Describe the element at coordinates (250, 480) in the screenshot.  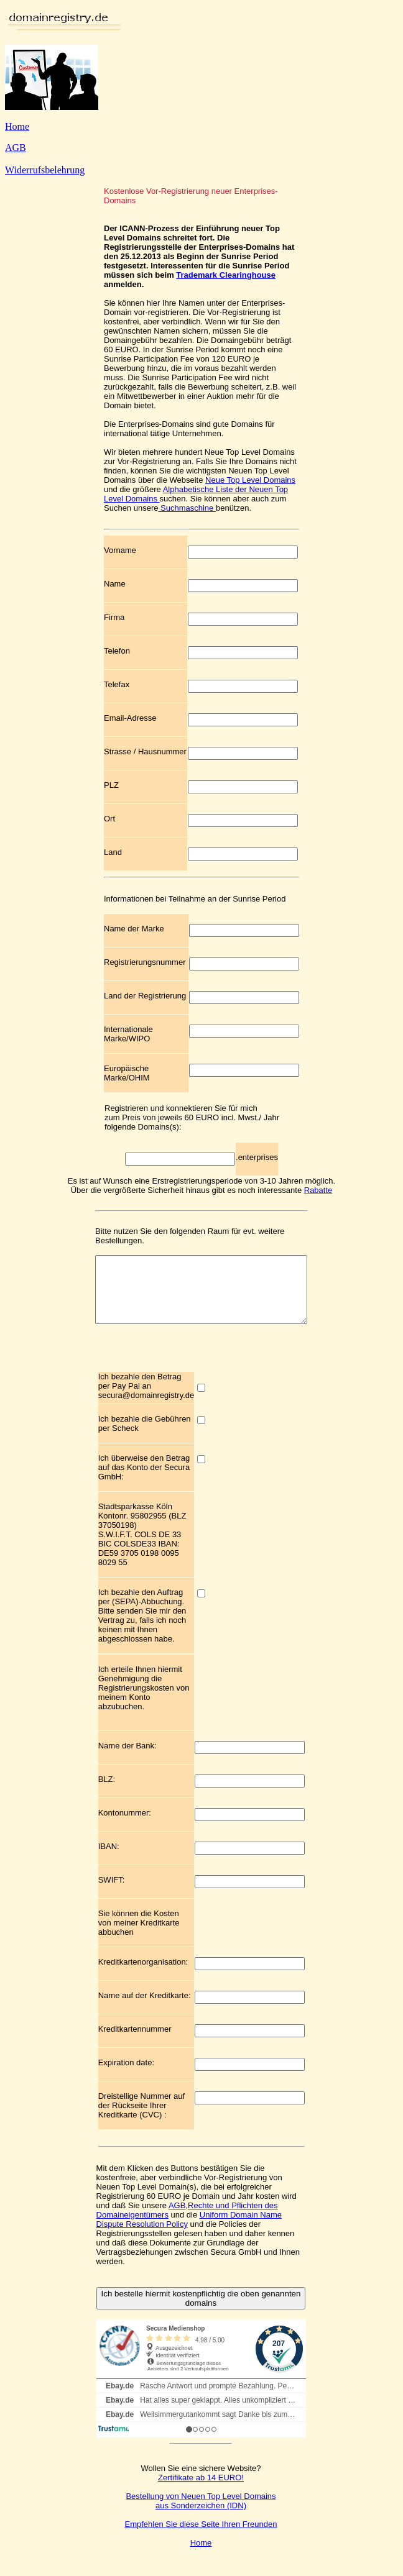
I see `Neue Top Level Domains` at that location.